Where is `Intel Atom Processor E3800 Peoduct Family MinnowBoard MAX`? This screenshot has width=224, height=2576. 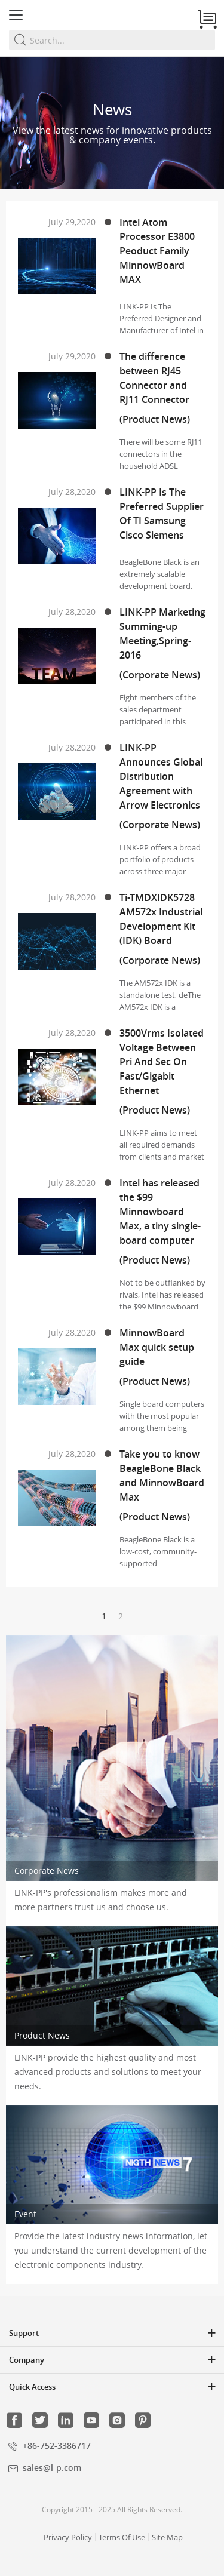
Intel Atom Processor E3800 Peoduct Family MinnowBoard MAX is located at coordinates (157, 251).